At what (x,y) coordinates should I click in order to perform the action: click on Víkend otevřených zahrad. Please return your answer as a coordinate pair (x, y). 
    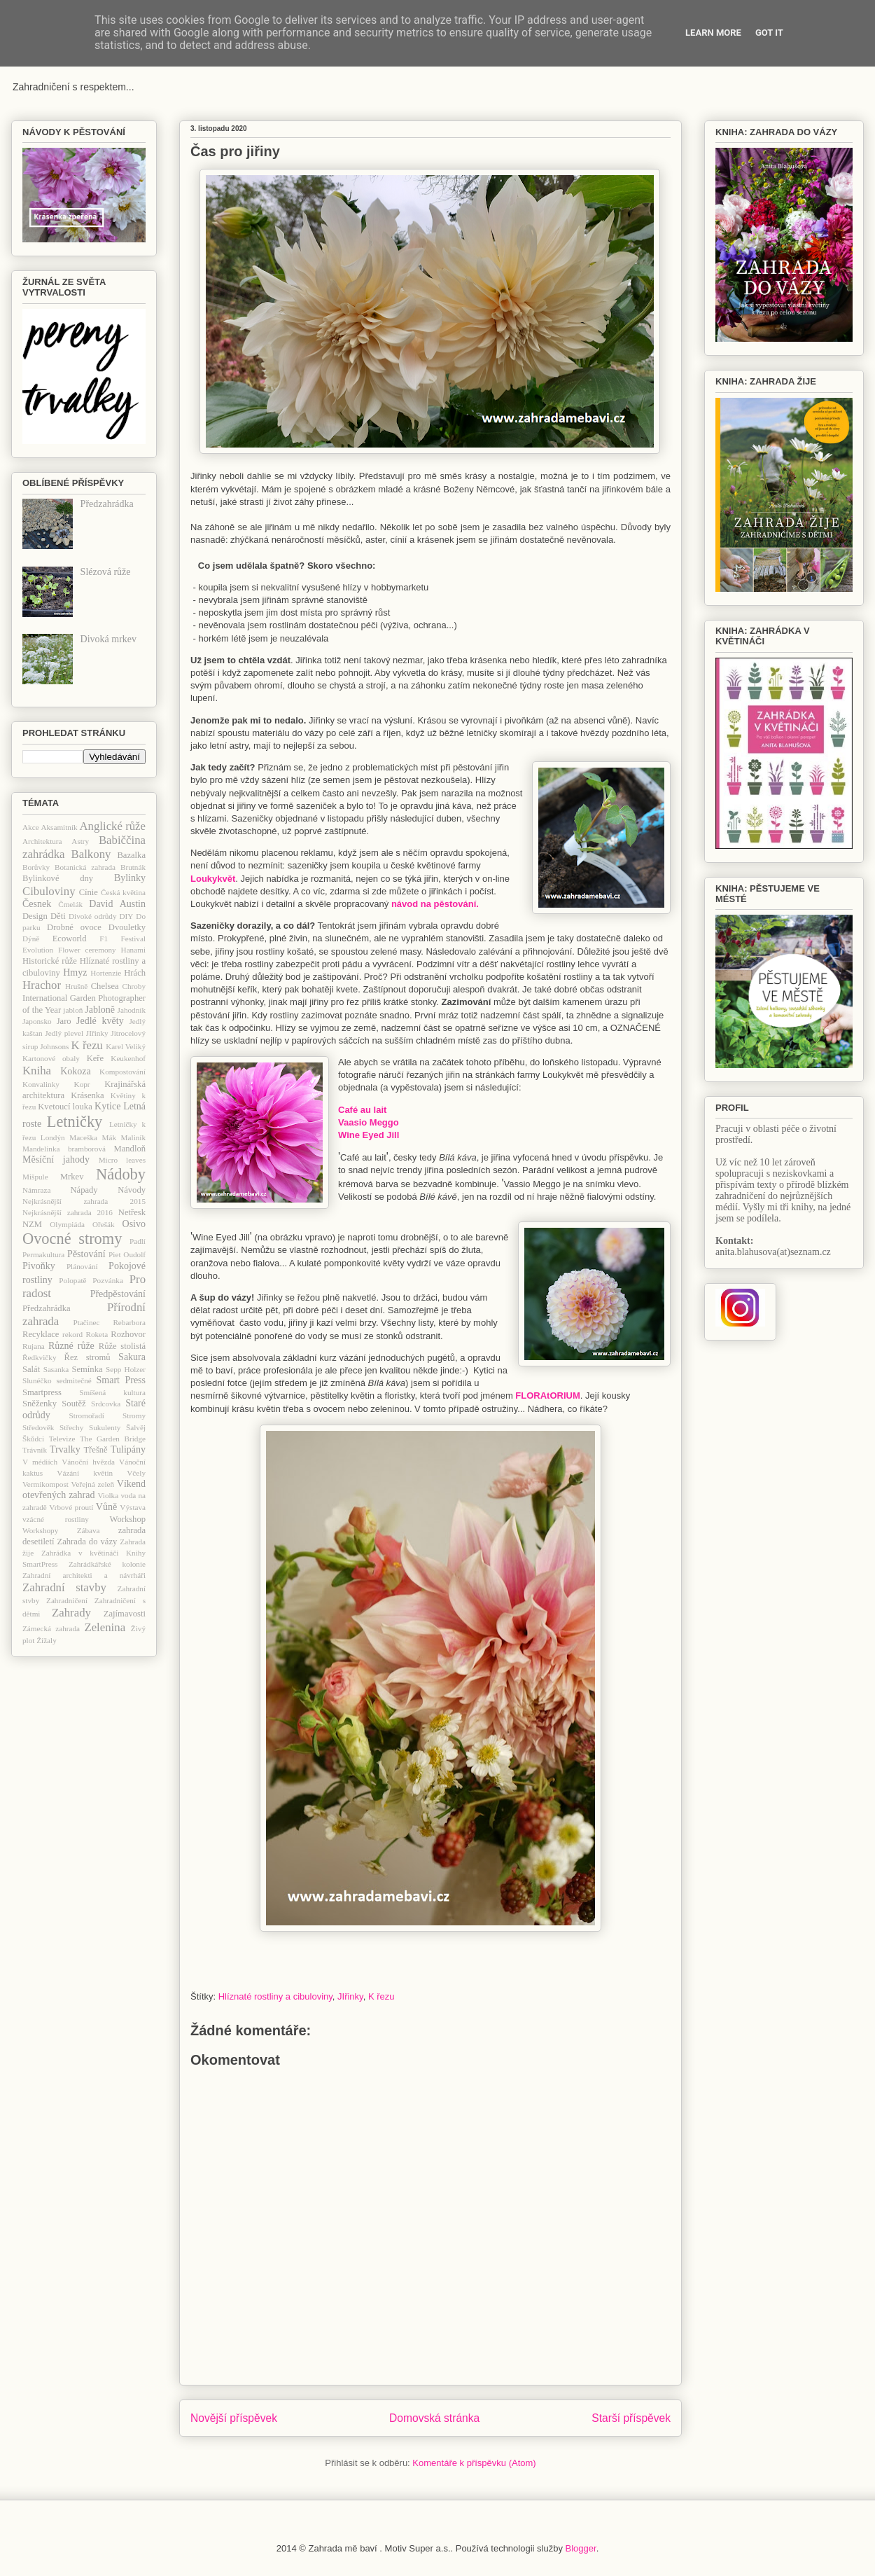
    Looking at the image, I should click on (84, 1490).